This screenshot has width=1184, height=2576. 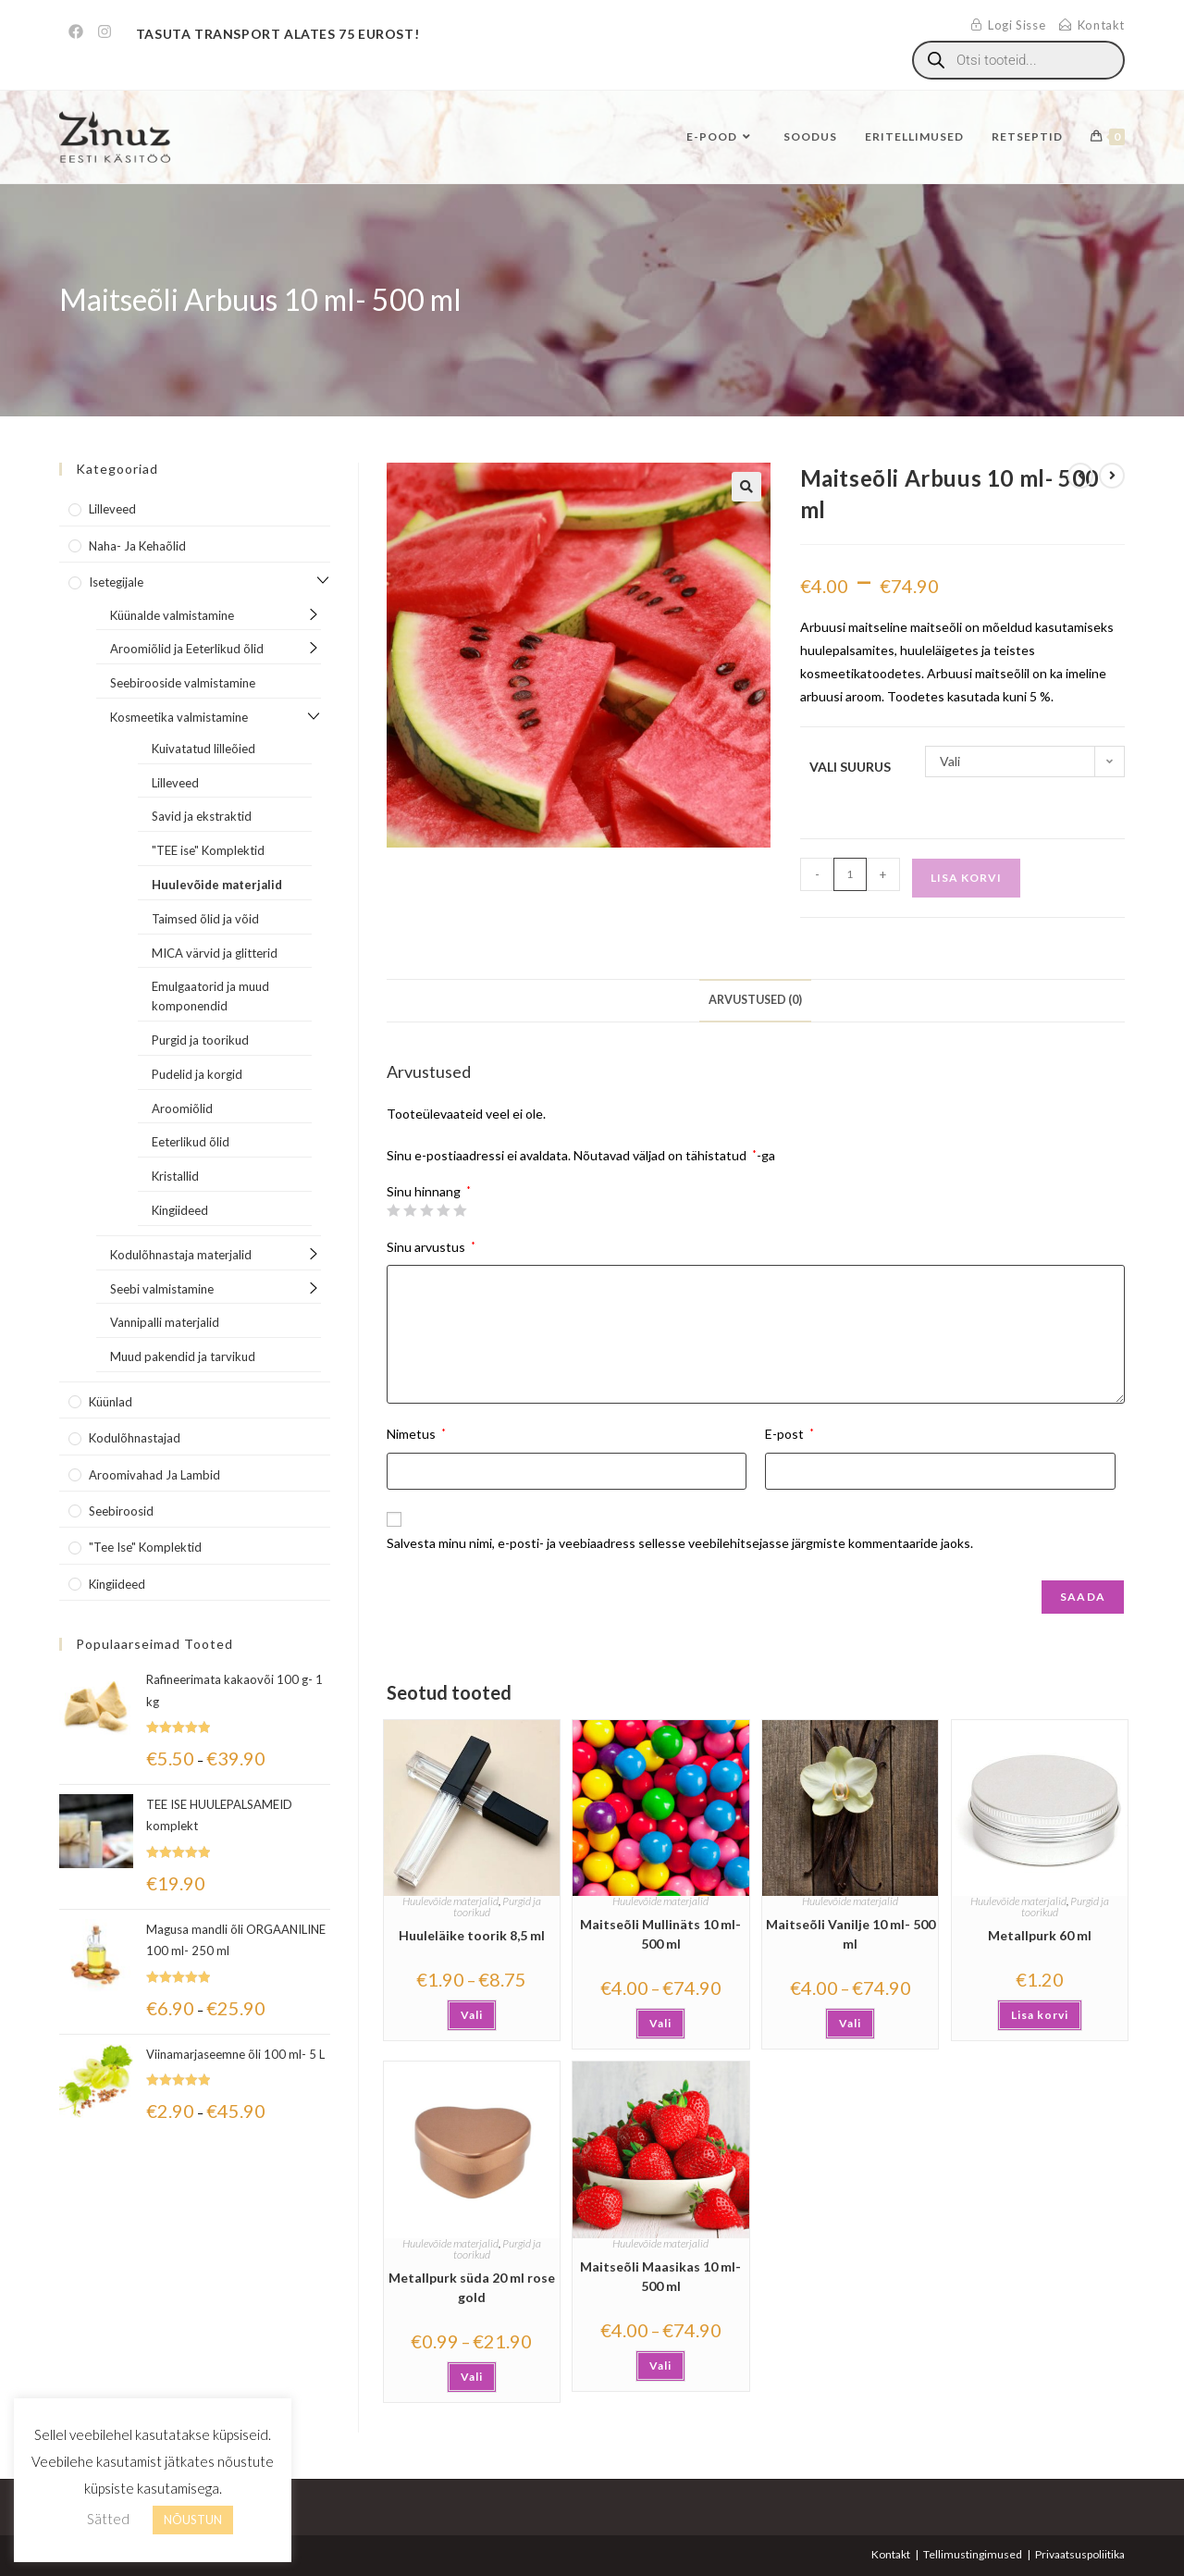 I want to click on "TEE ise" Komplektid, so click(x=208, y=850).